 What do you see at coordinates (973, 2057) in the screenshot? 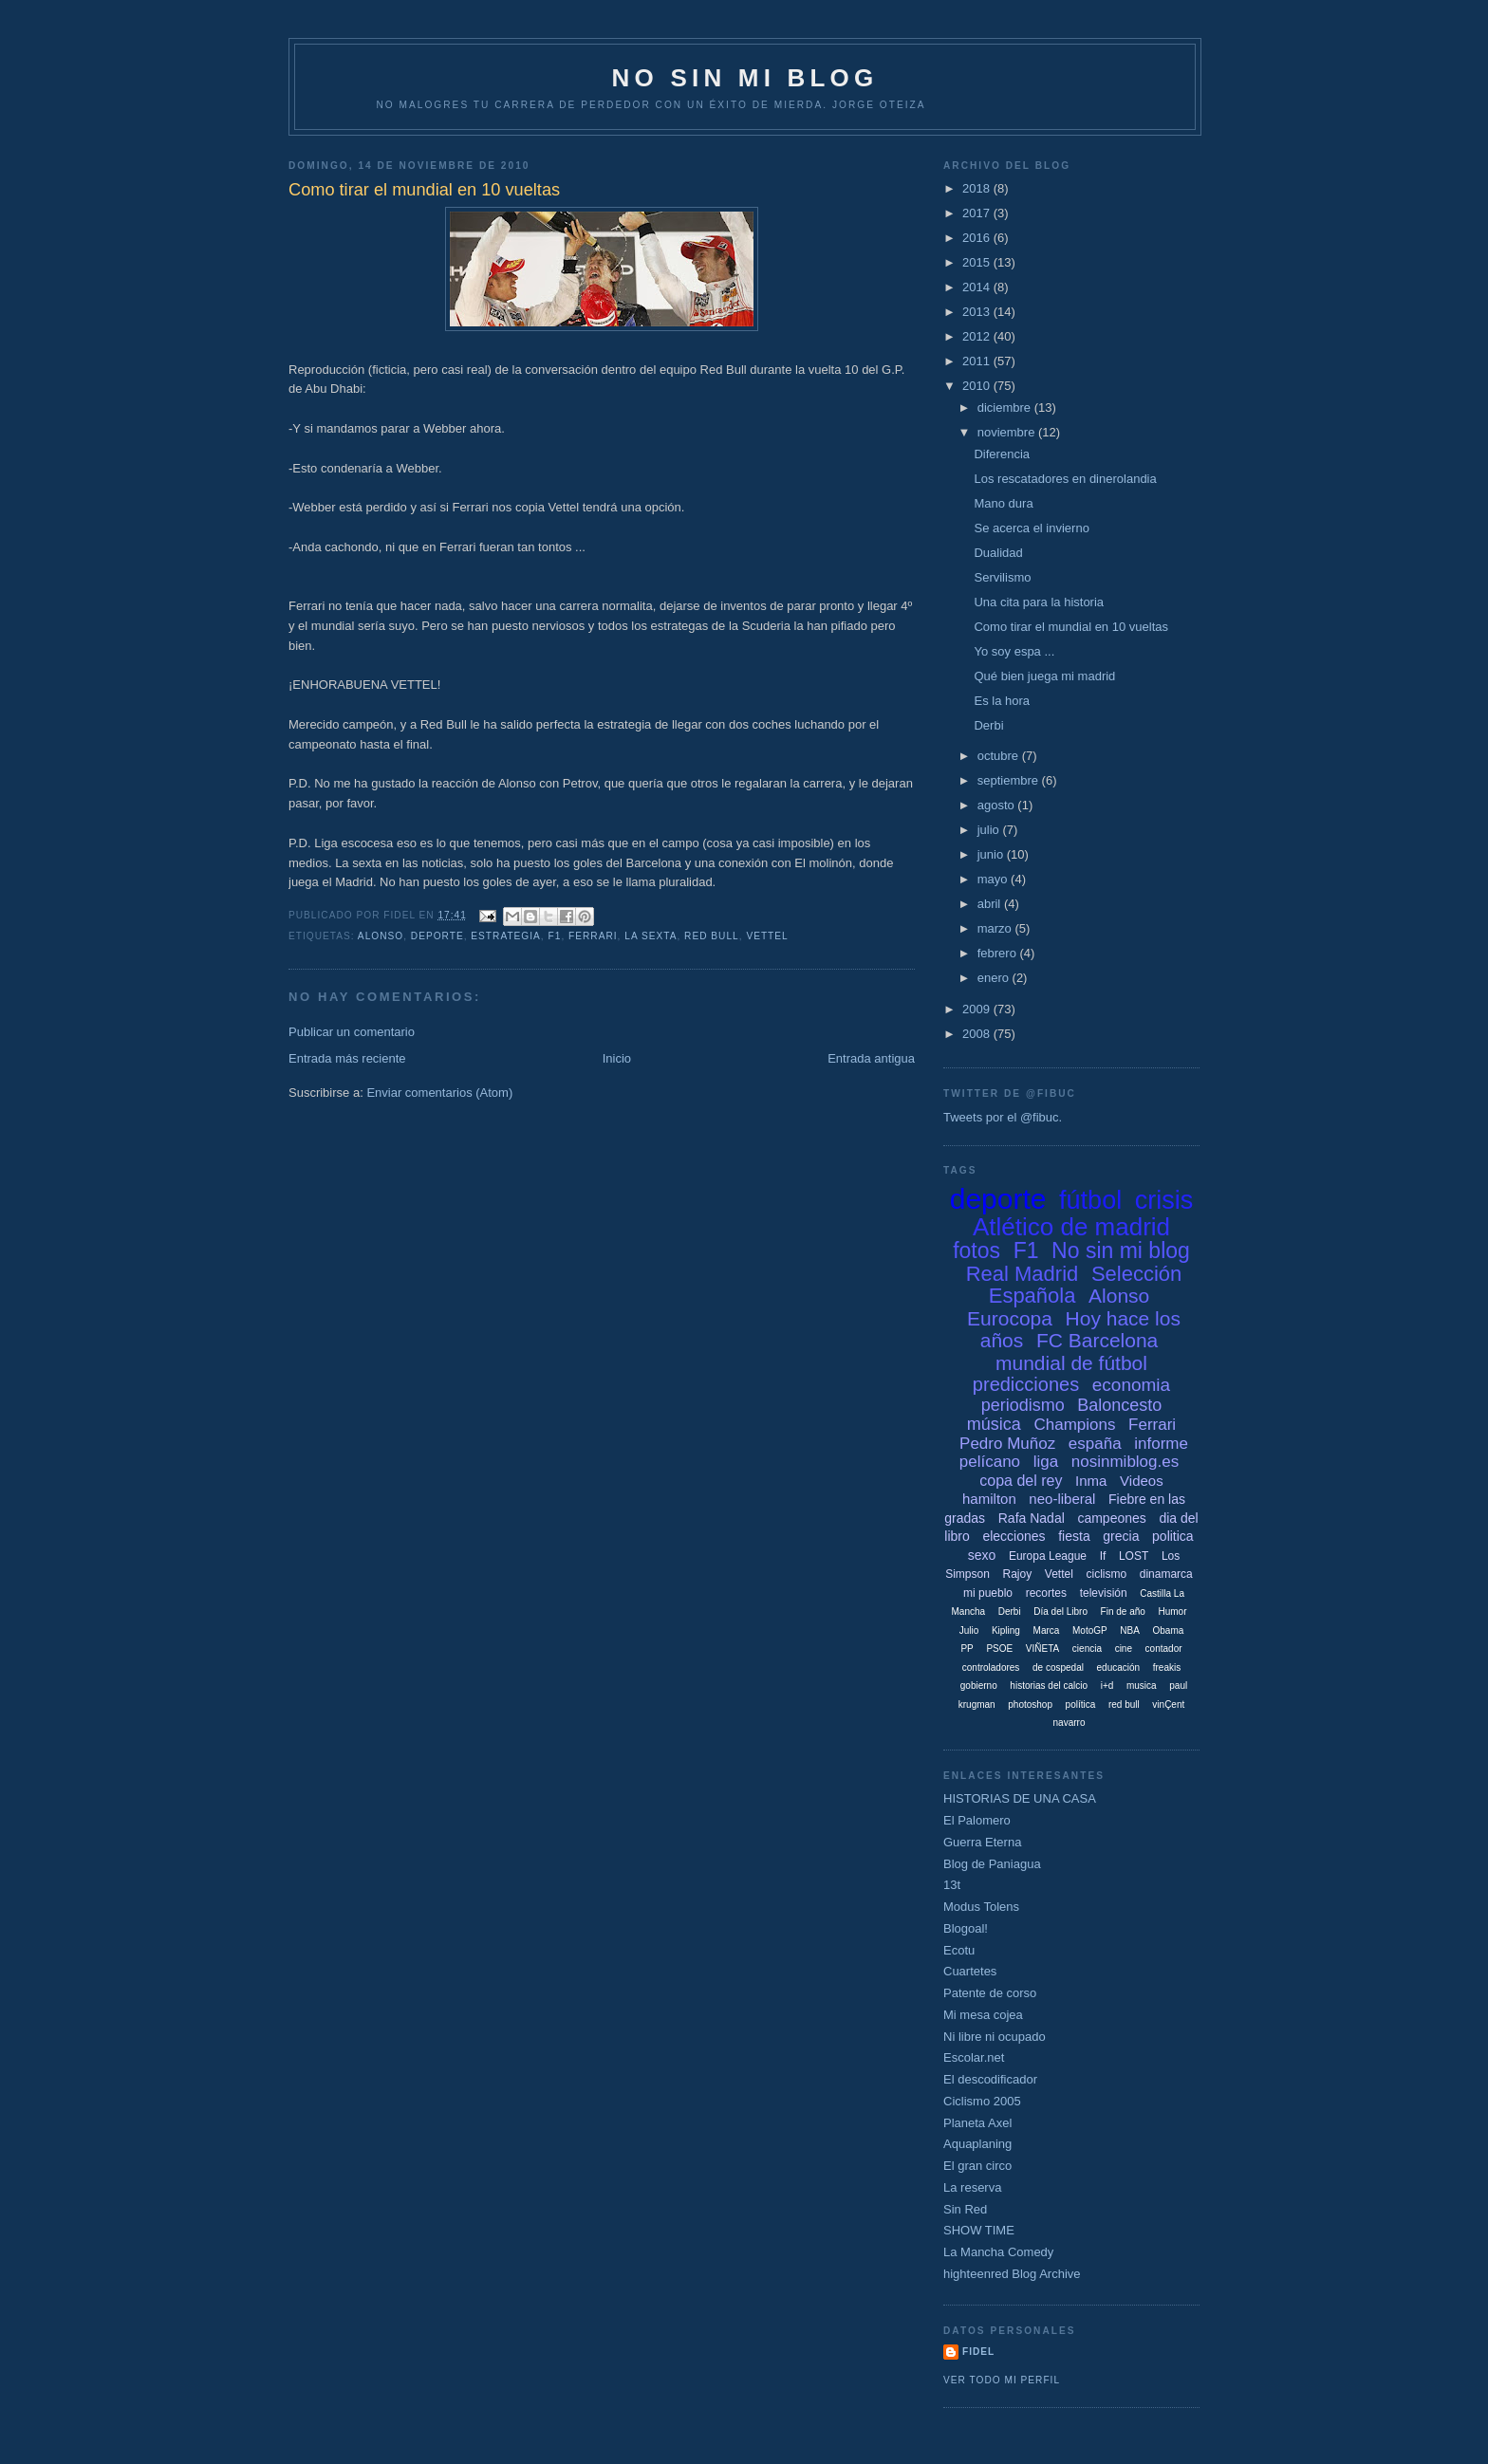
I see `Escolar.net` at bounding box center [973, 2057].